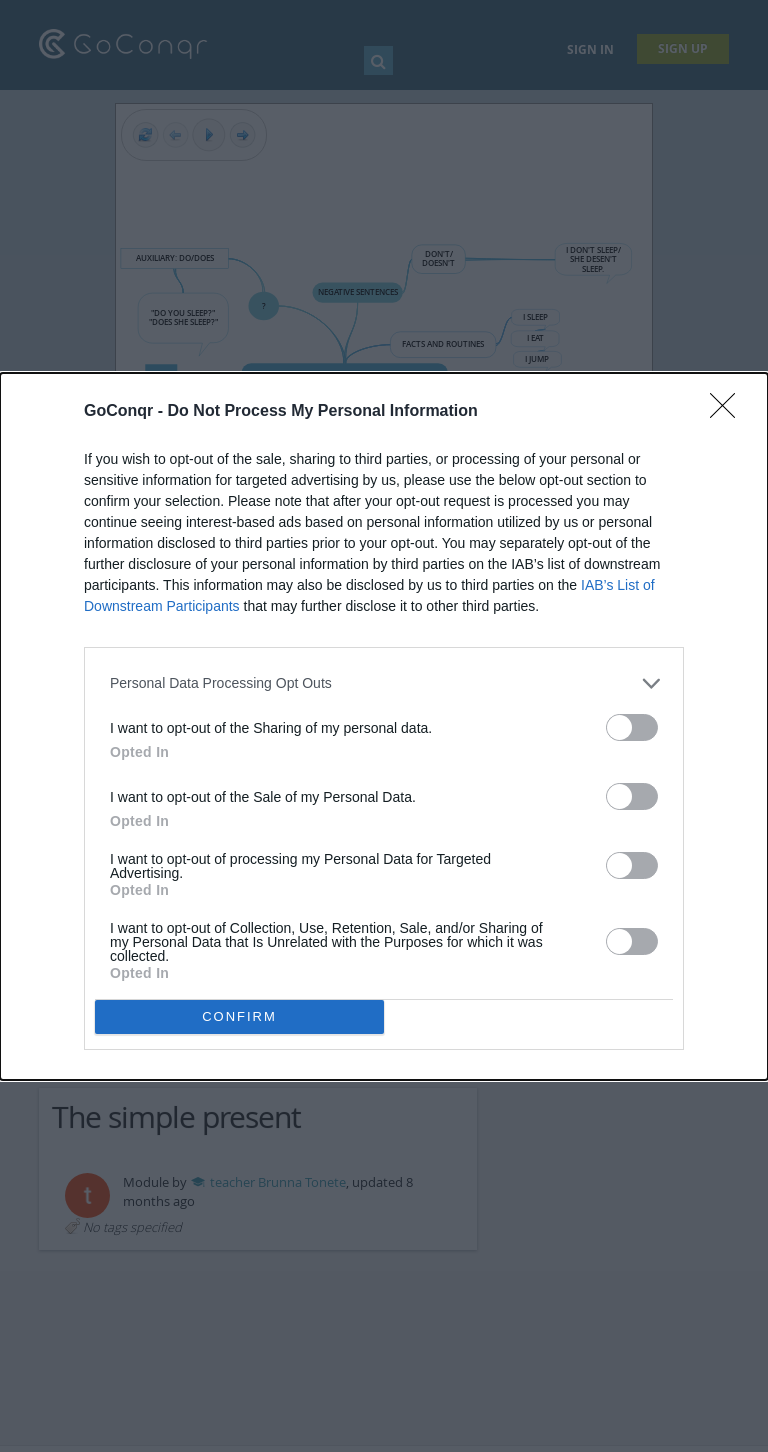  What do you see at coordinates (384, 726) in the screenshot?
I see `[dialog]` at bounding box center [384, 726].